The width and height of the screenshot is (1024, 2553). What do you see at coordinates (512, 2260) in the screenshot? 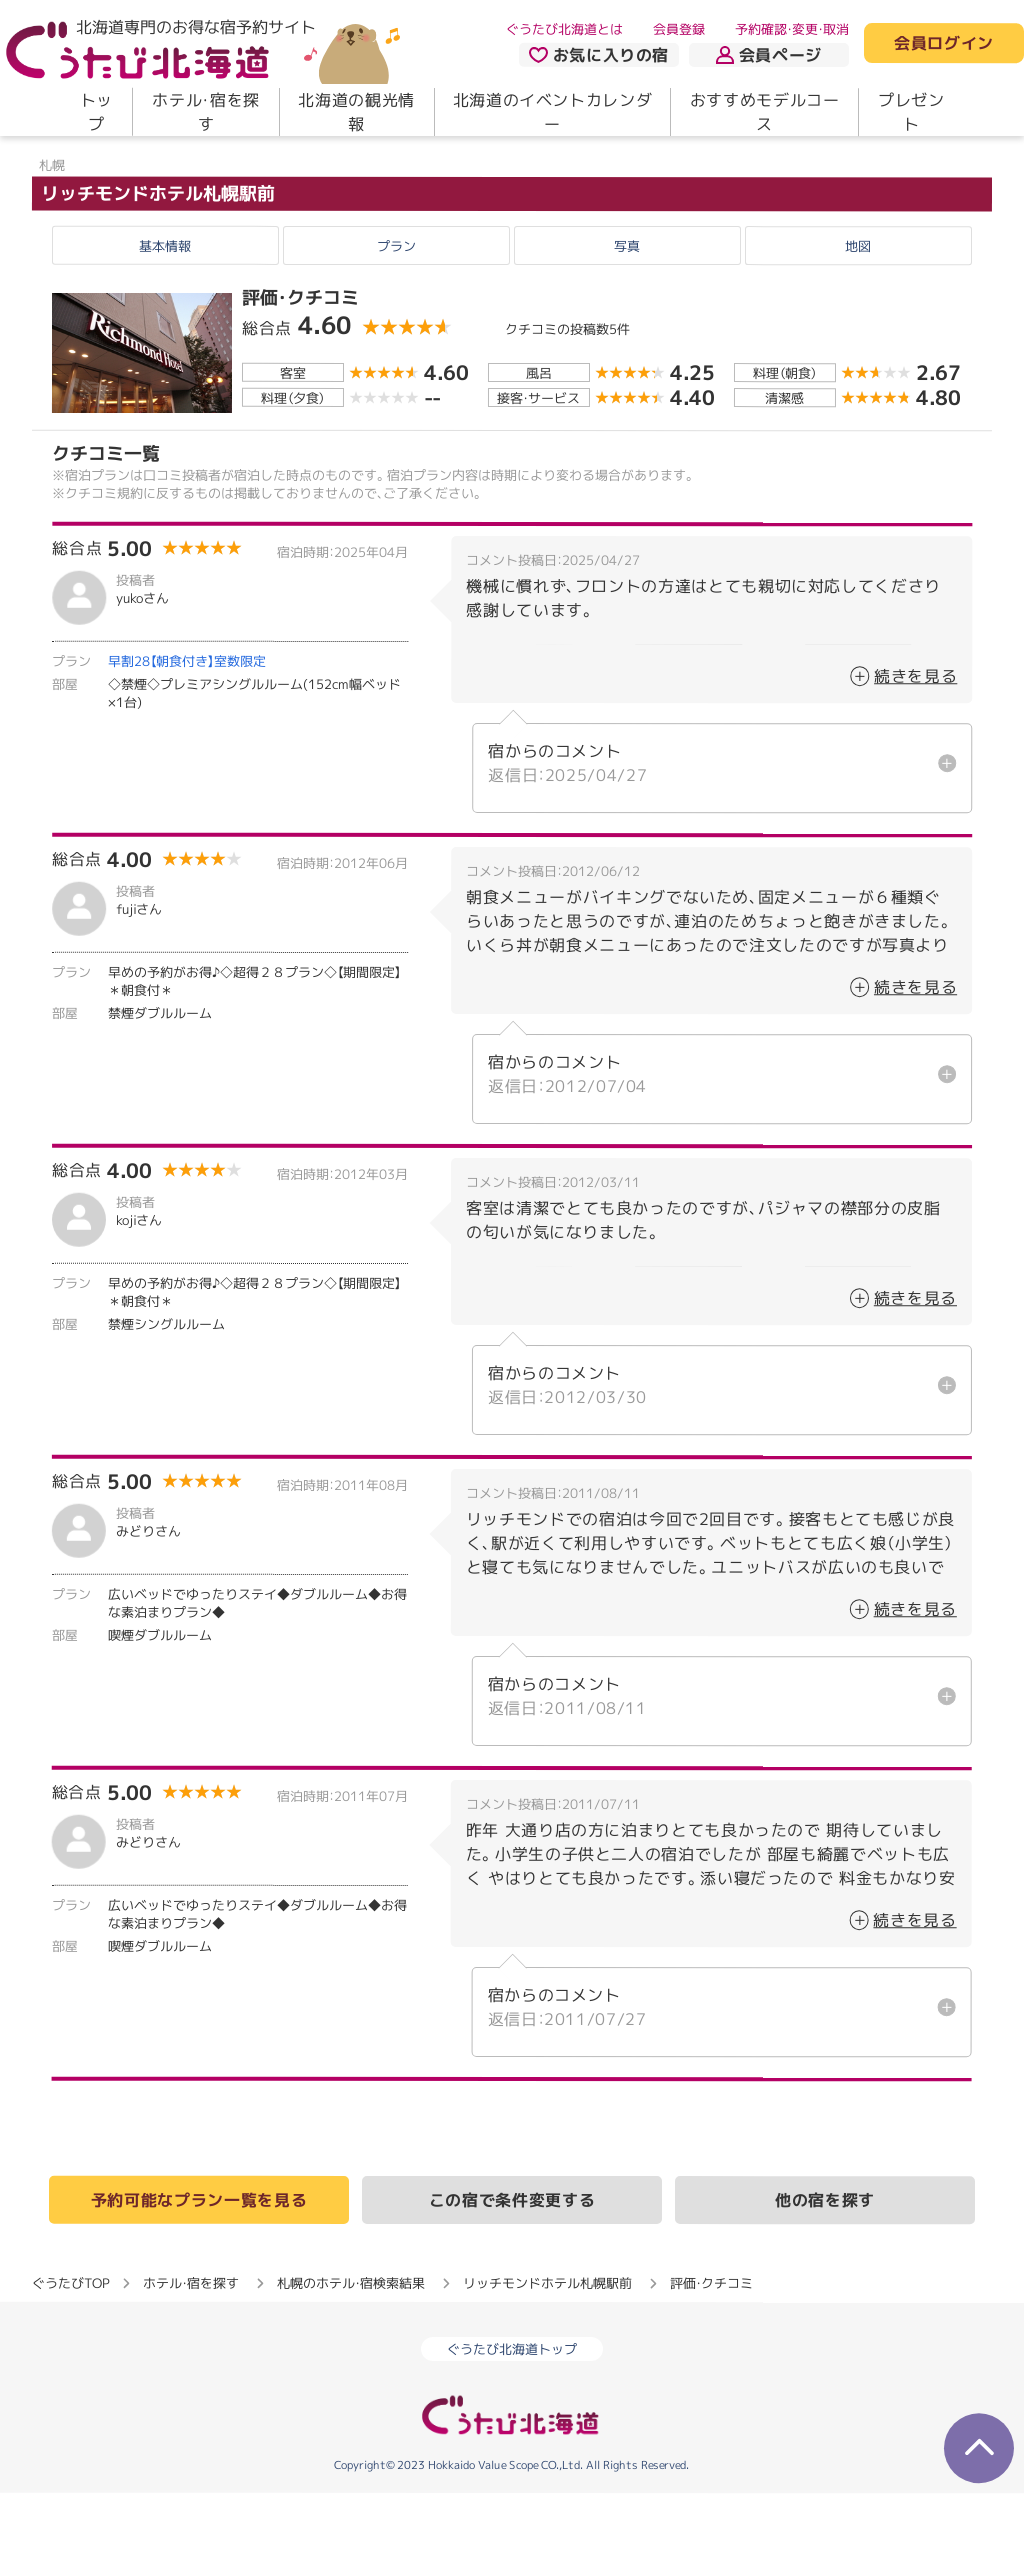
I see `この宿で条件変更する` at bounding box center [512, 2260].